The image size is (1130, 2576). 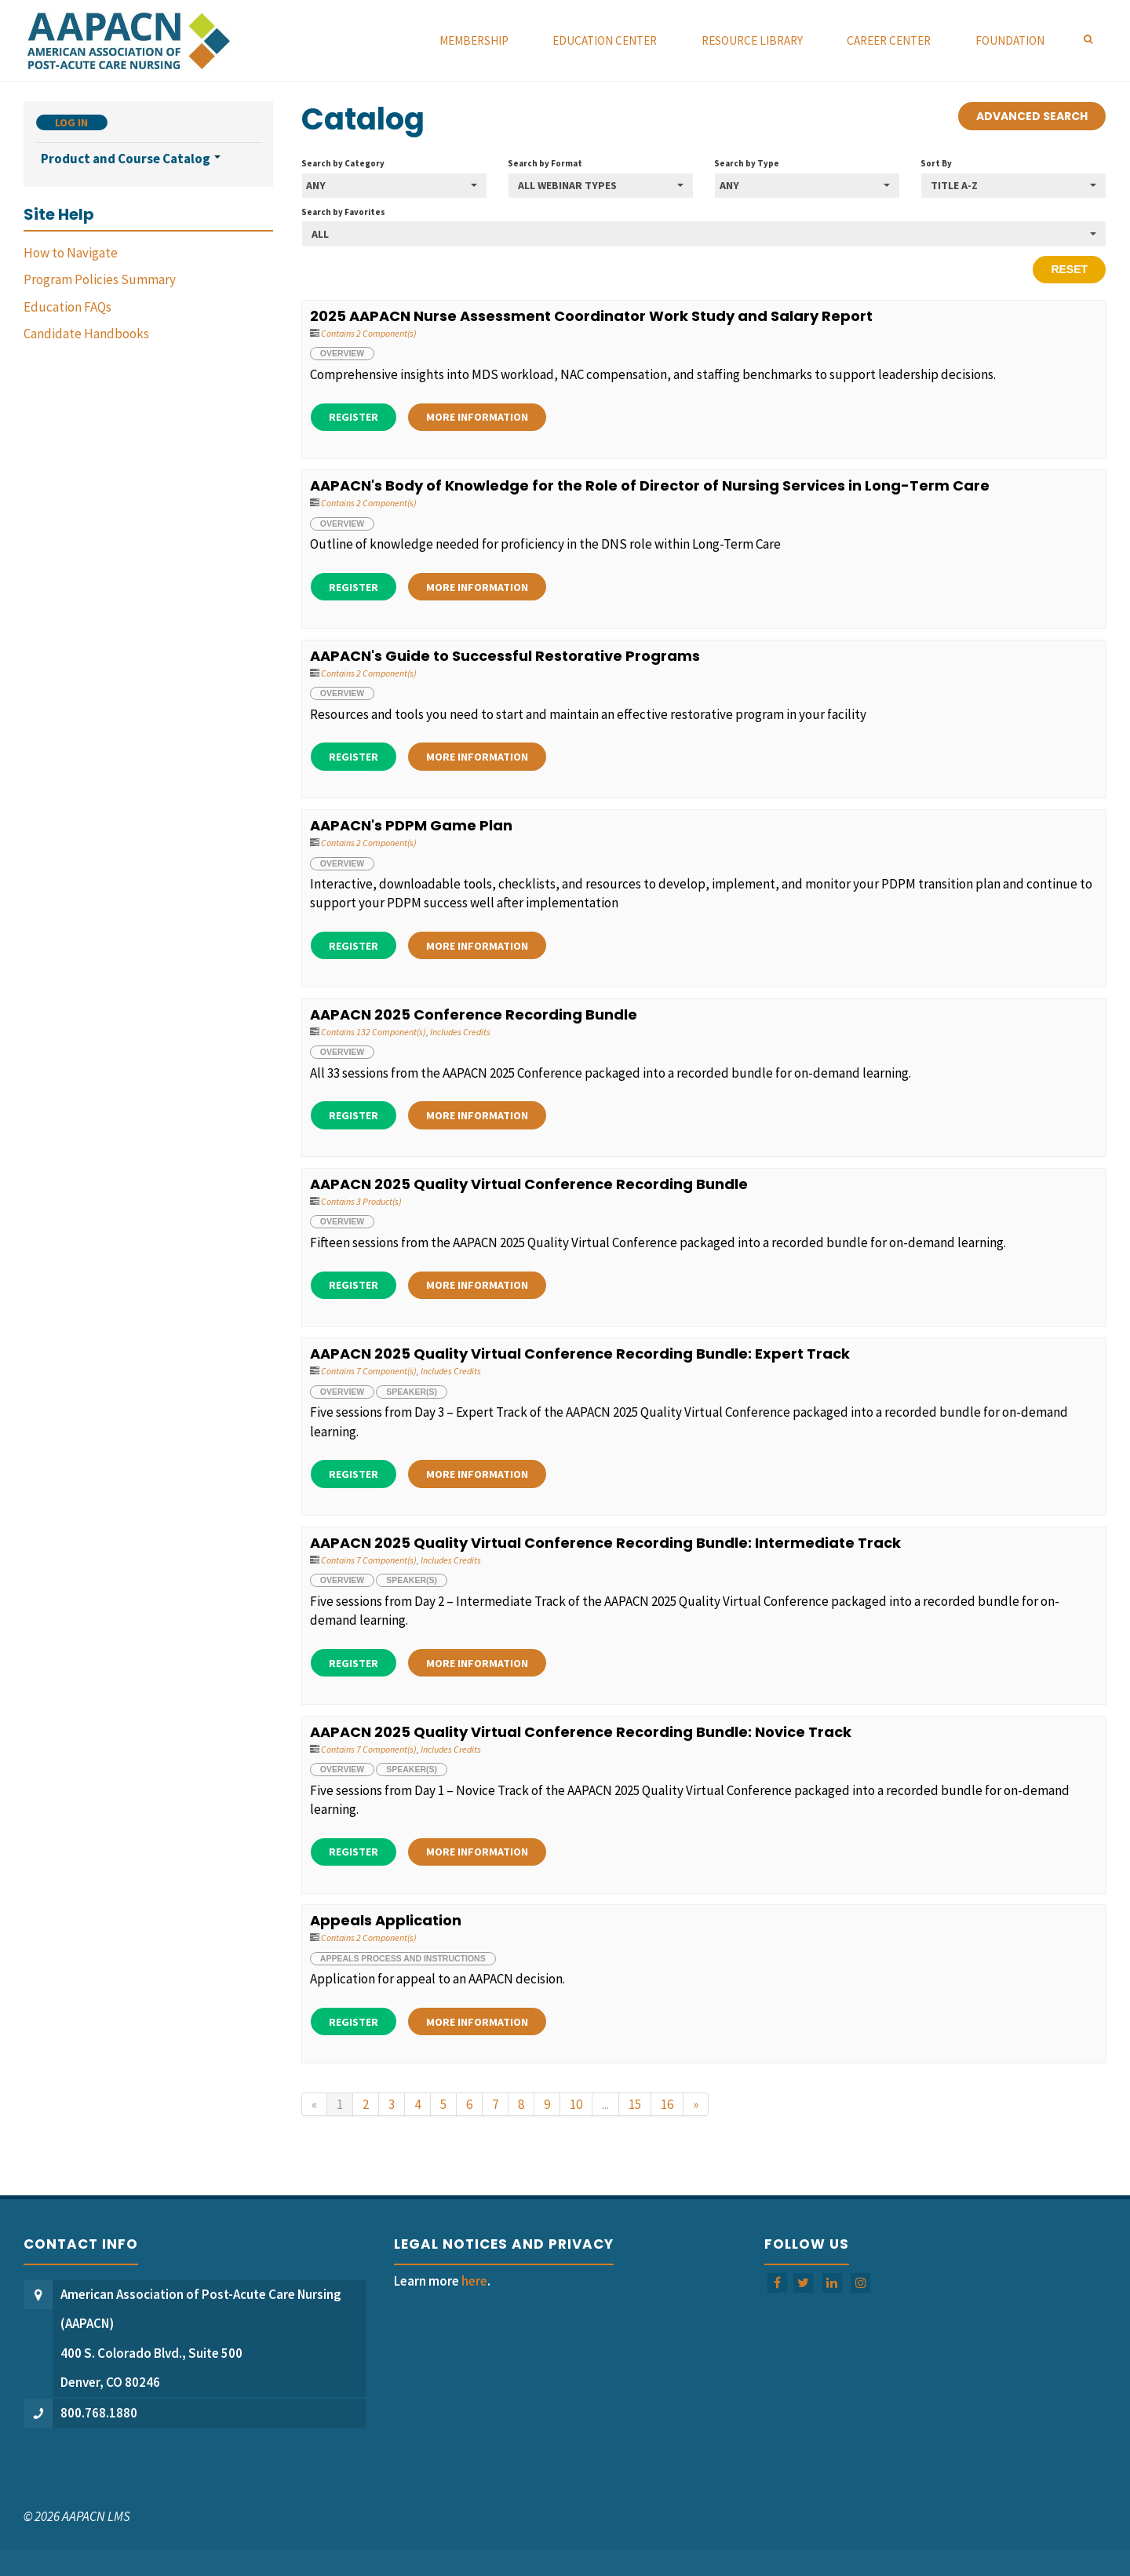 I want to click on Includes Credits, so click(x=460, y=1032).